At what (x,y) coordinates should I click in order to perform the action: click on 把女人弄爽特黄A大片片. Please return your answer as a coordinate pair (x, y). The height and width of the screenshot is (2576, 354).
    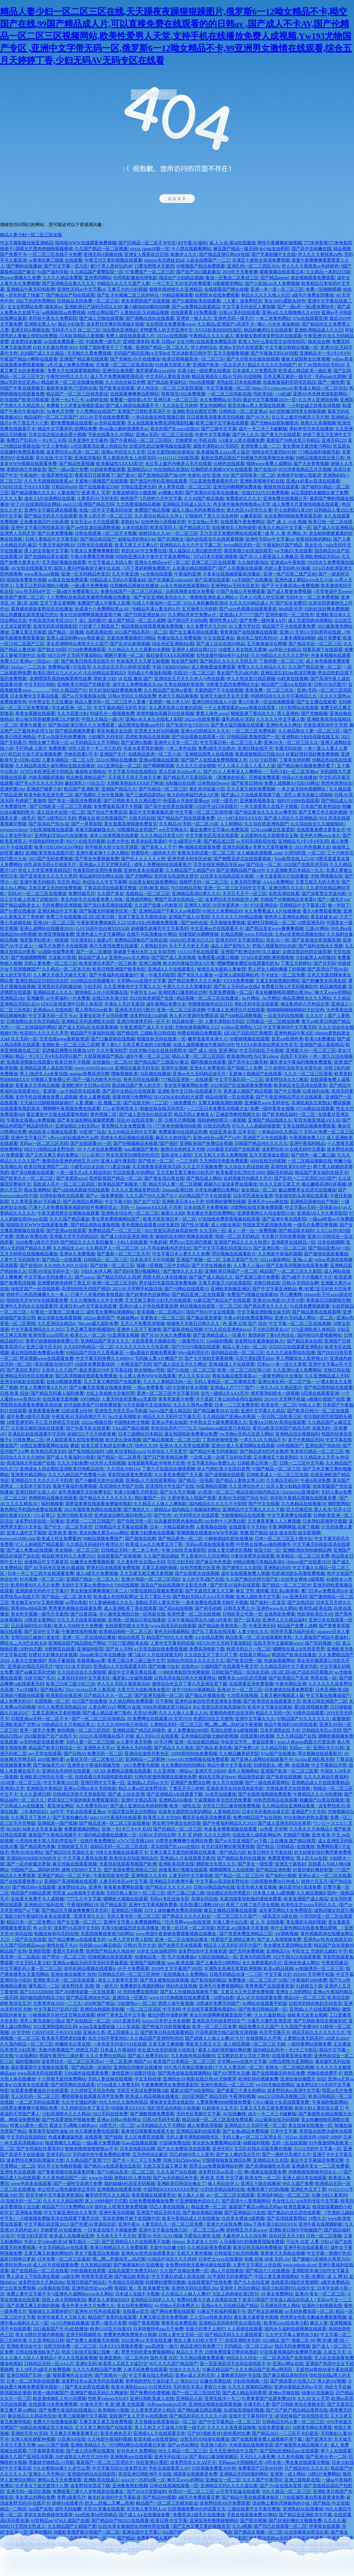
    Looking at the image, I should click on (43, 1387).